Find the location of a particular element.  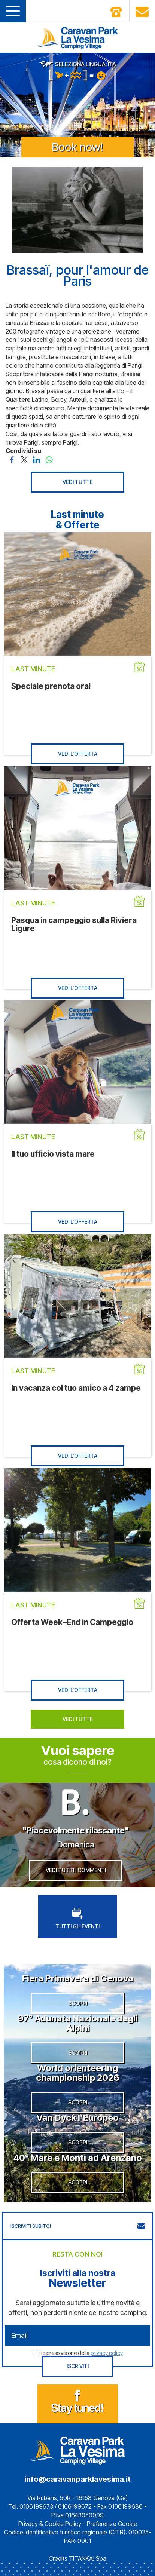

Privacy & Cookie Policy is located at coordinates (49, 2523).